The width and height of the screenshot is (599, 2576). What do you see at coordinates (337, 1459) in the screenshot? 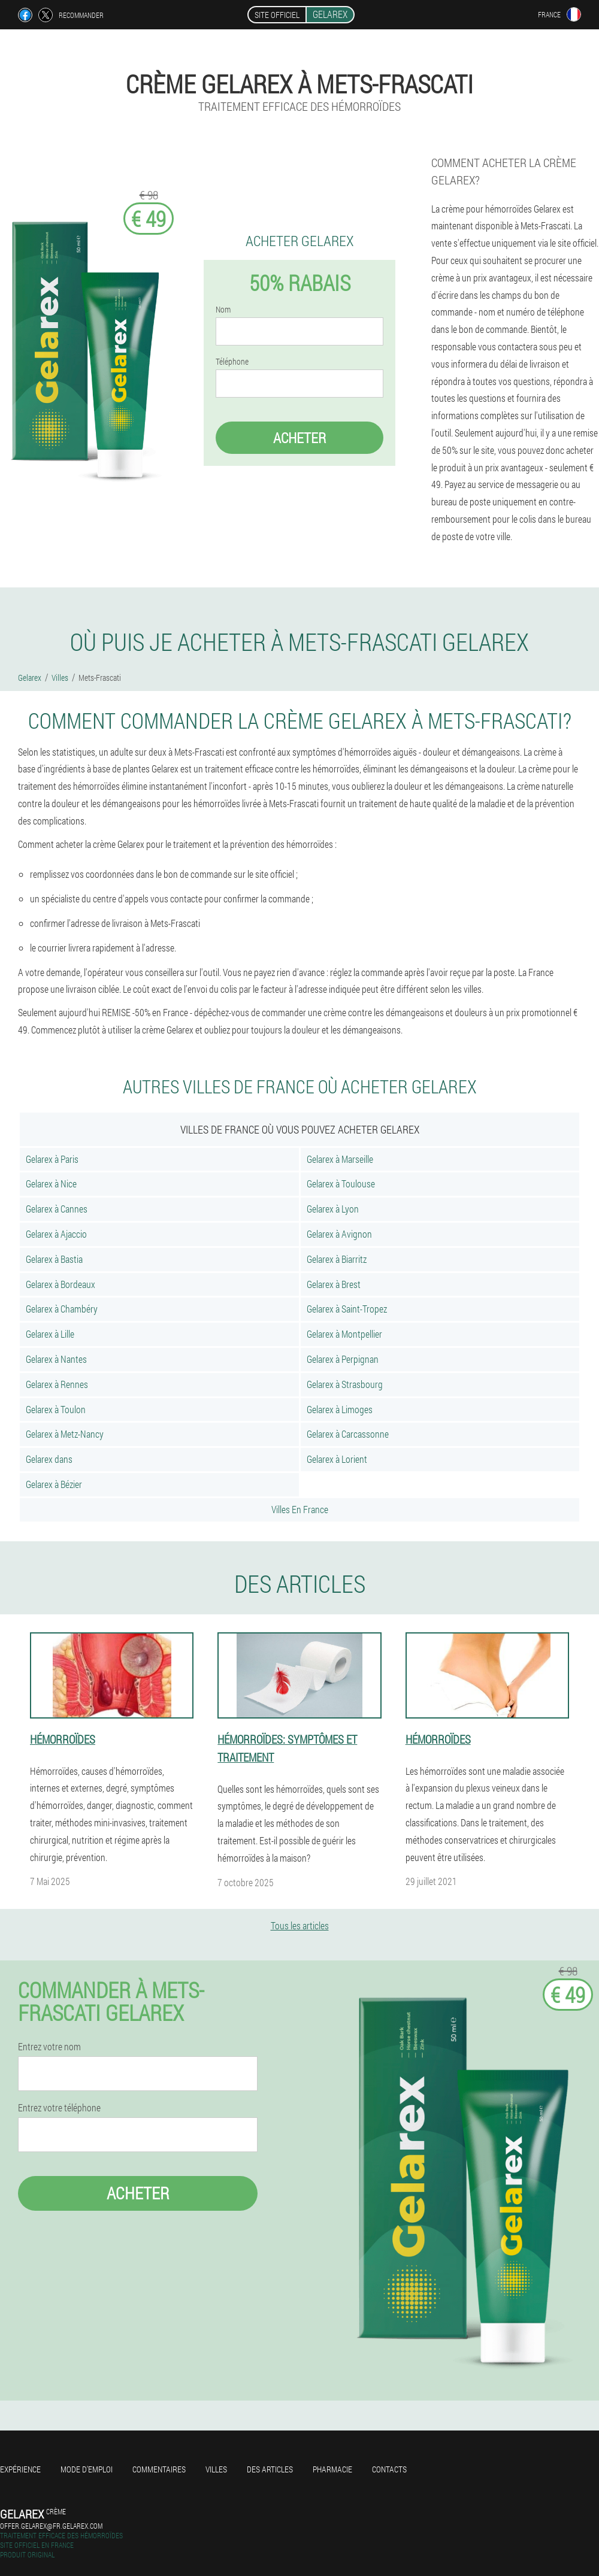
I see `Gelarex à Lorient` at bounding box center [337, 1459].